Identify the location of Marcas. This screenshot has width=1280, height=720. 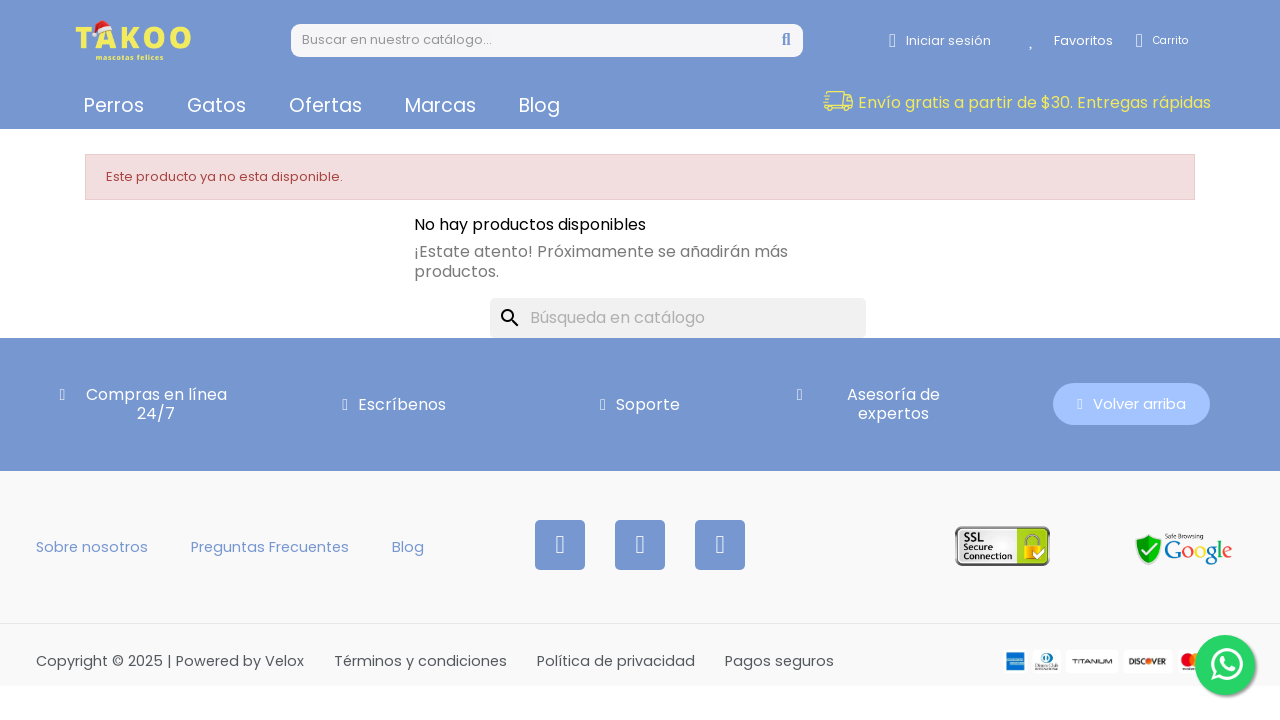
(440, 105).